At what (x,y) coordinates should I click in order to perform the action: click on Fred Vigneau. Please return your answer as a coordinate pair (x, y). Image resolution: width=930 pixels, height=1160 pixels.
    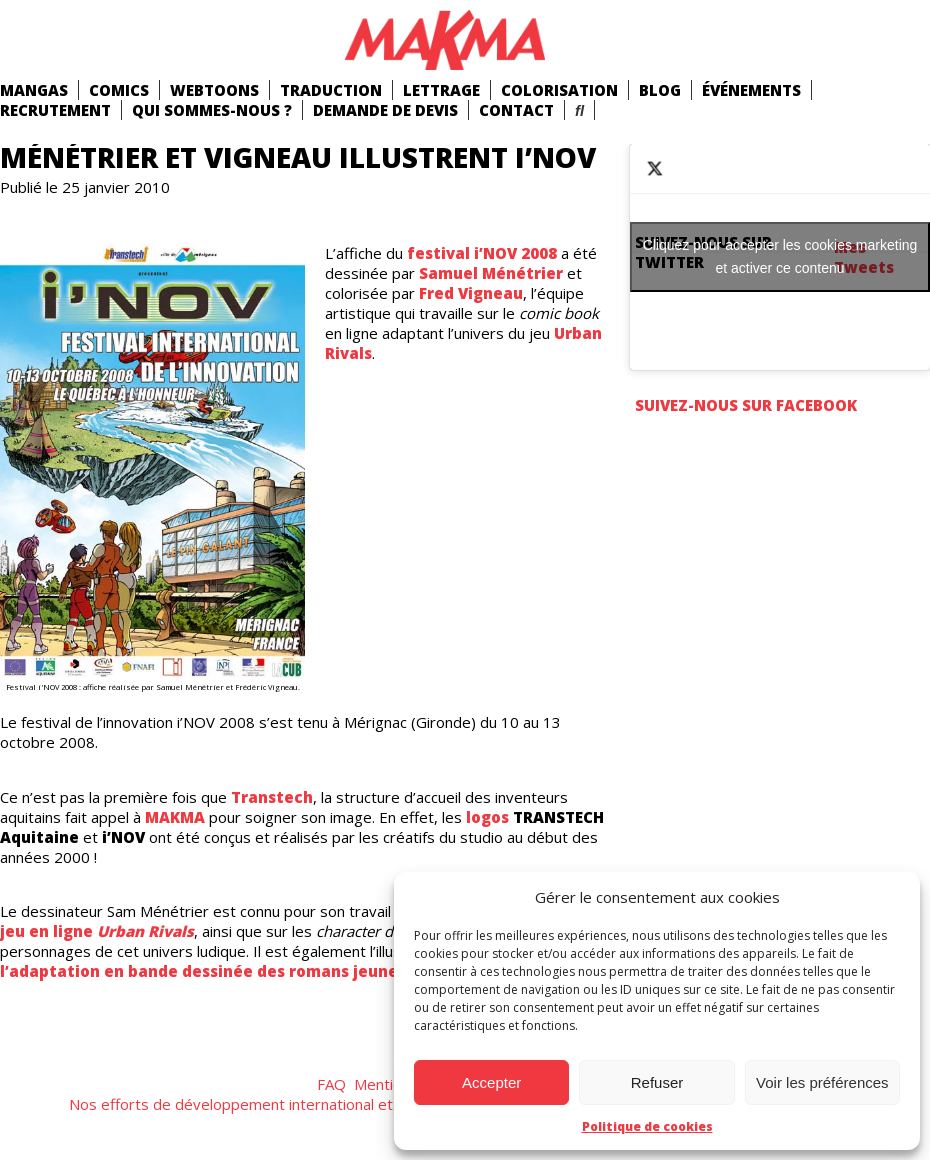
    Looking at the image, I should click on (471, 293).